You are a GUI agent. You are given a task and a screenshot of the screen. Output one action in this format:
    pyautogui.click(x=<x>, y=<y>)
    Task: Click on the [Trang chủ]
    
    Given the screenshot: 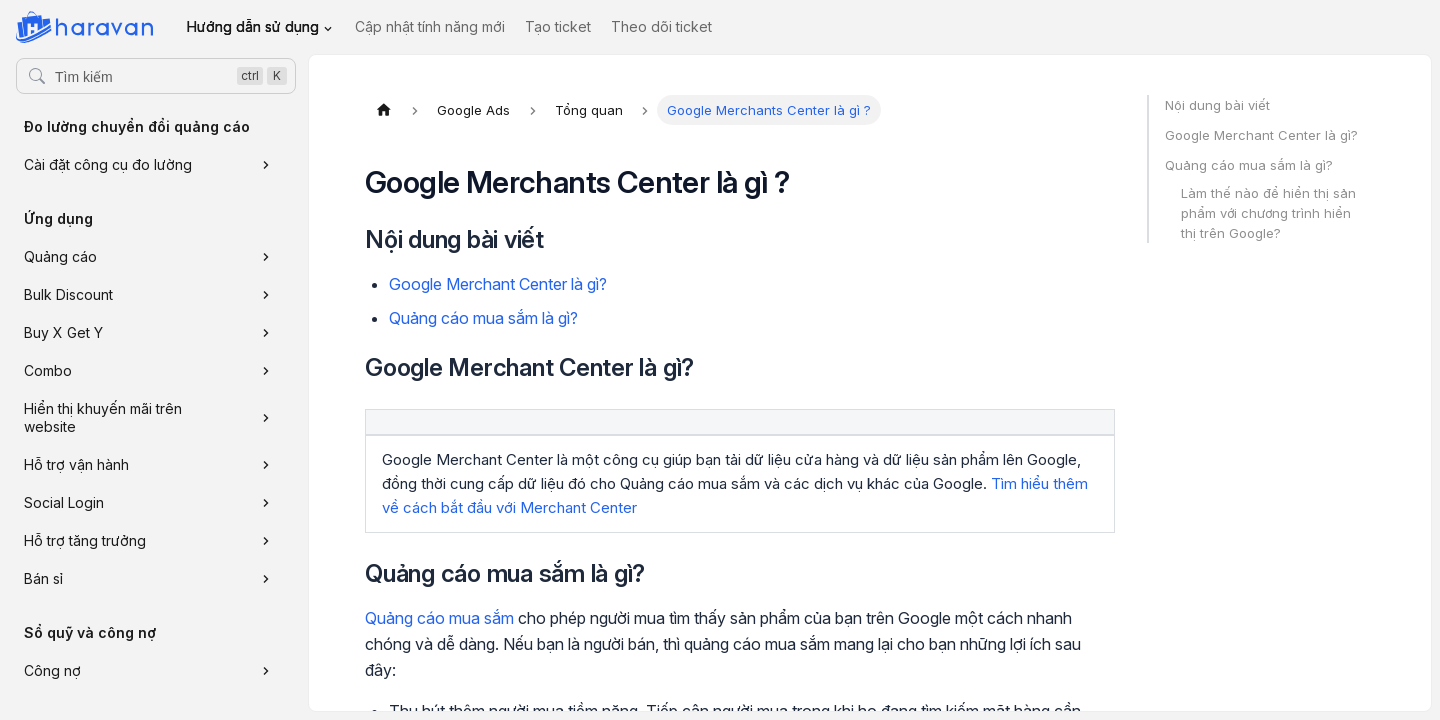 What is the action you would take?
    pyautogui.click(x=384, y=110)
    